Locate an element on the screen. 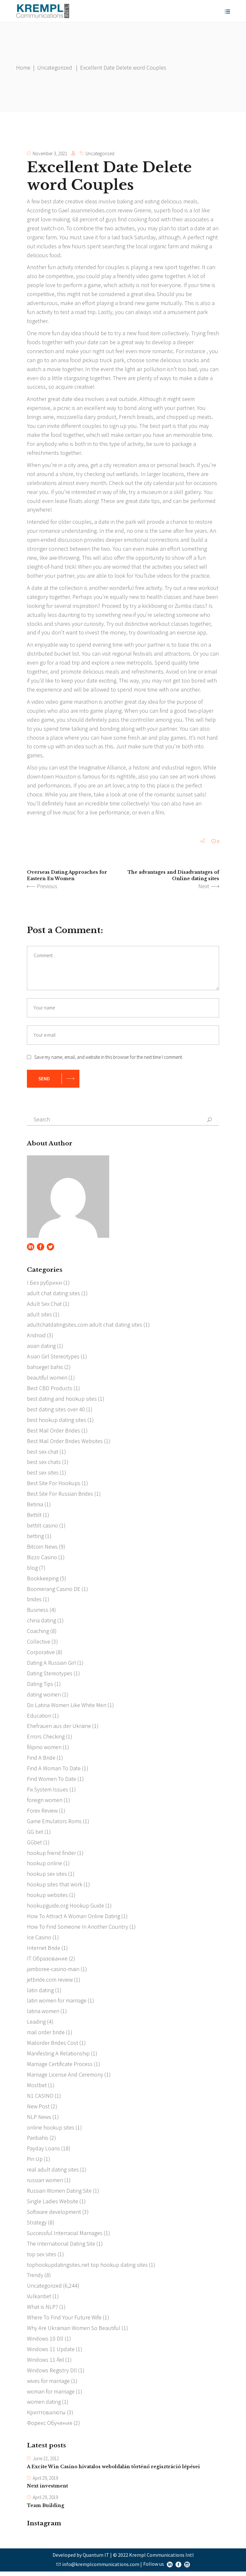 This screenshot has width=246, height=2576. Asian Girl Stereotypes is located at coordinates (53, 1358).